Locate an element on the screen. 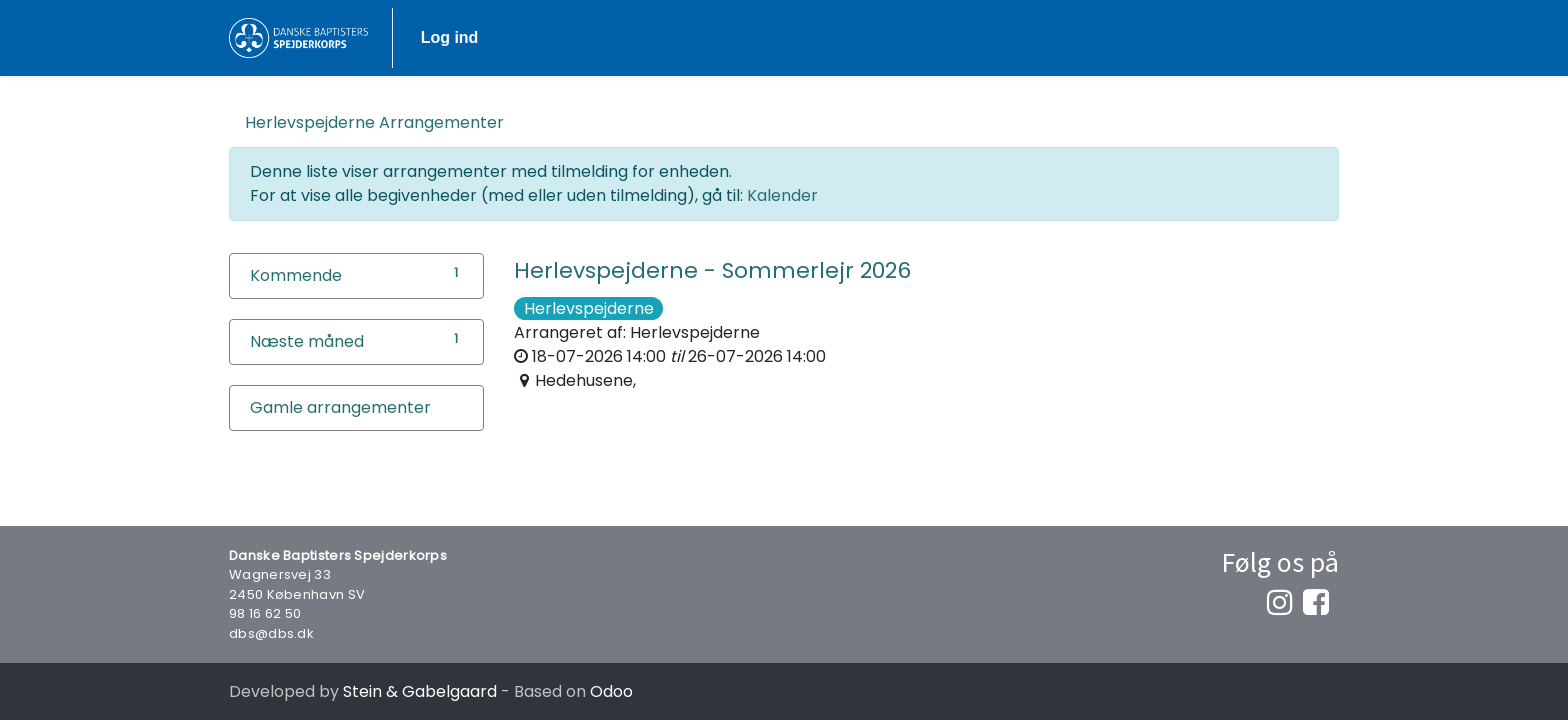 The height and width of the screenshot is (720, 1568). Log ind is located at coordinates (1282, 37).